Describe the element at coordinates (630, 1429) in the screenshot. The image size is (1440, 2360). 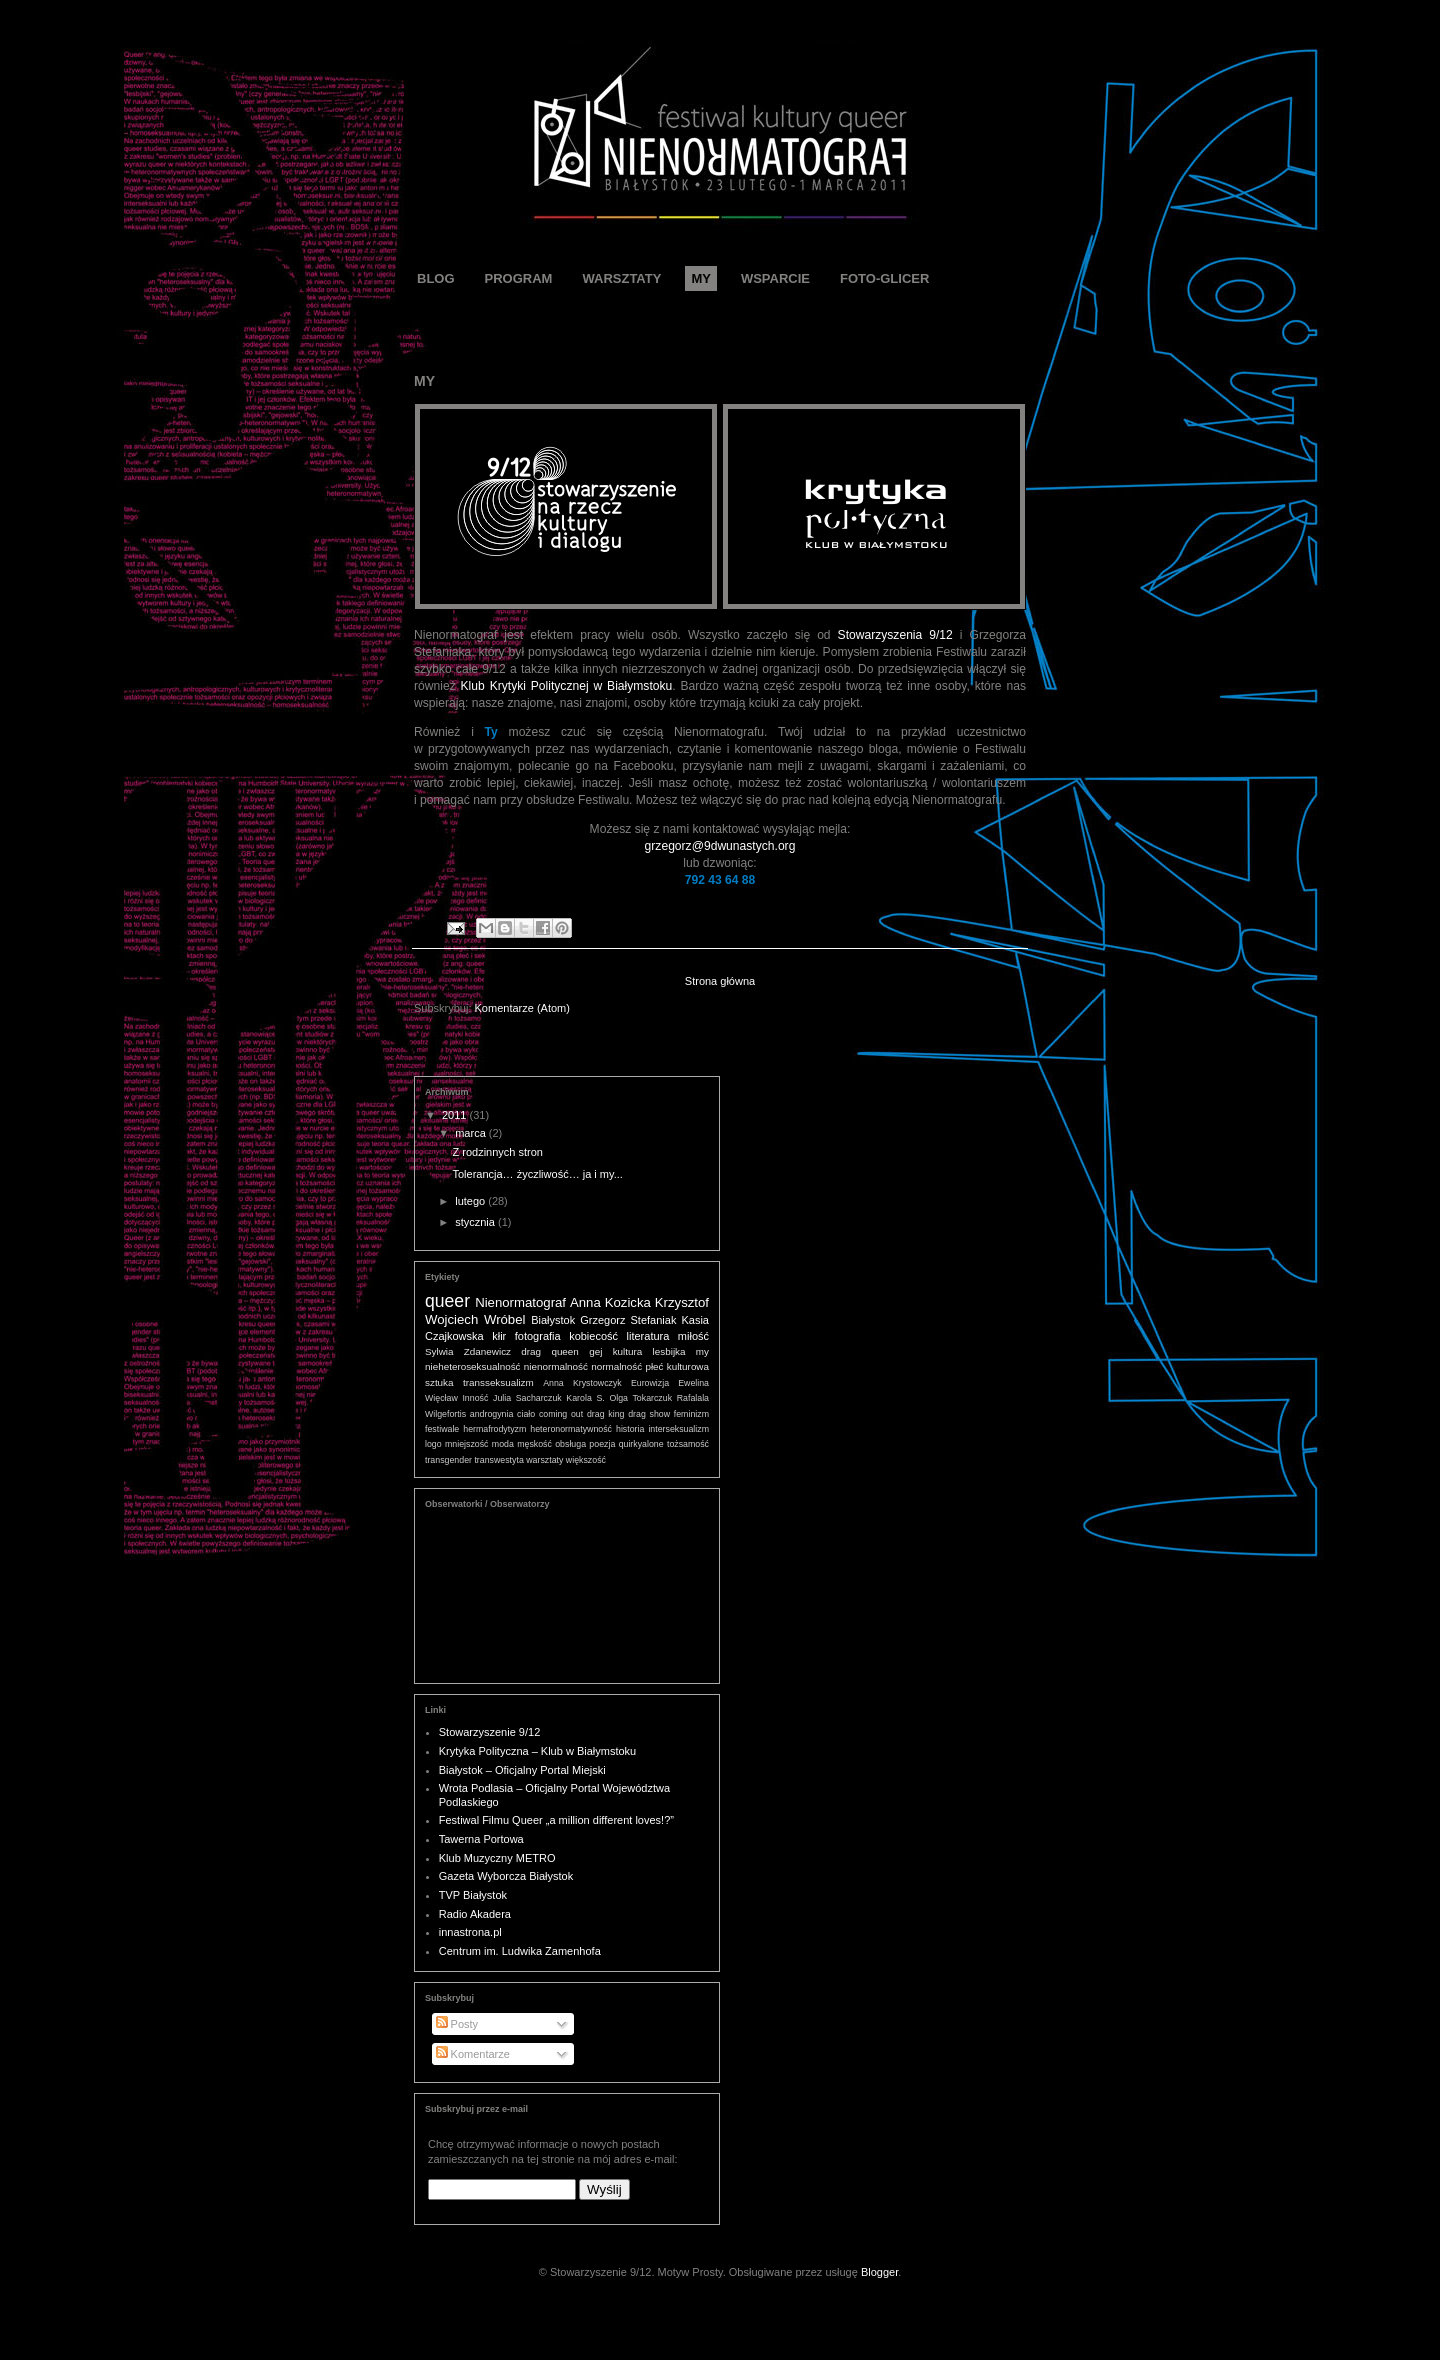
I see `historia` at that location.